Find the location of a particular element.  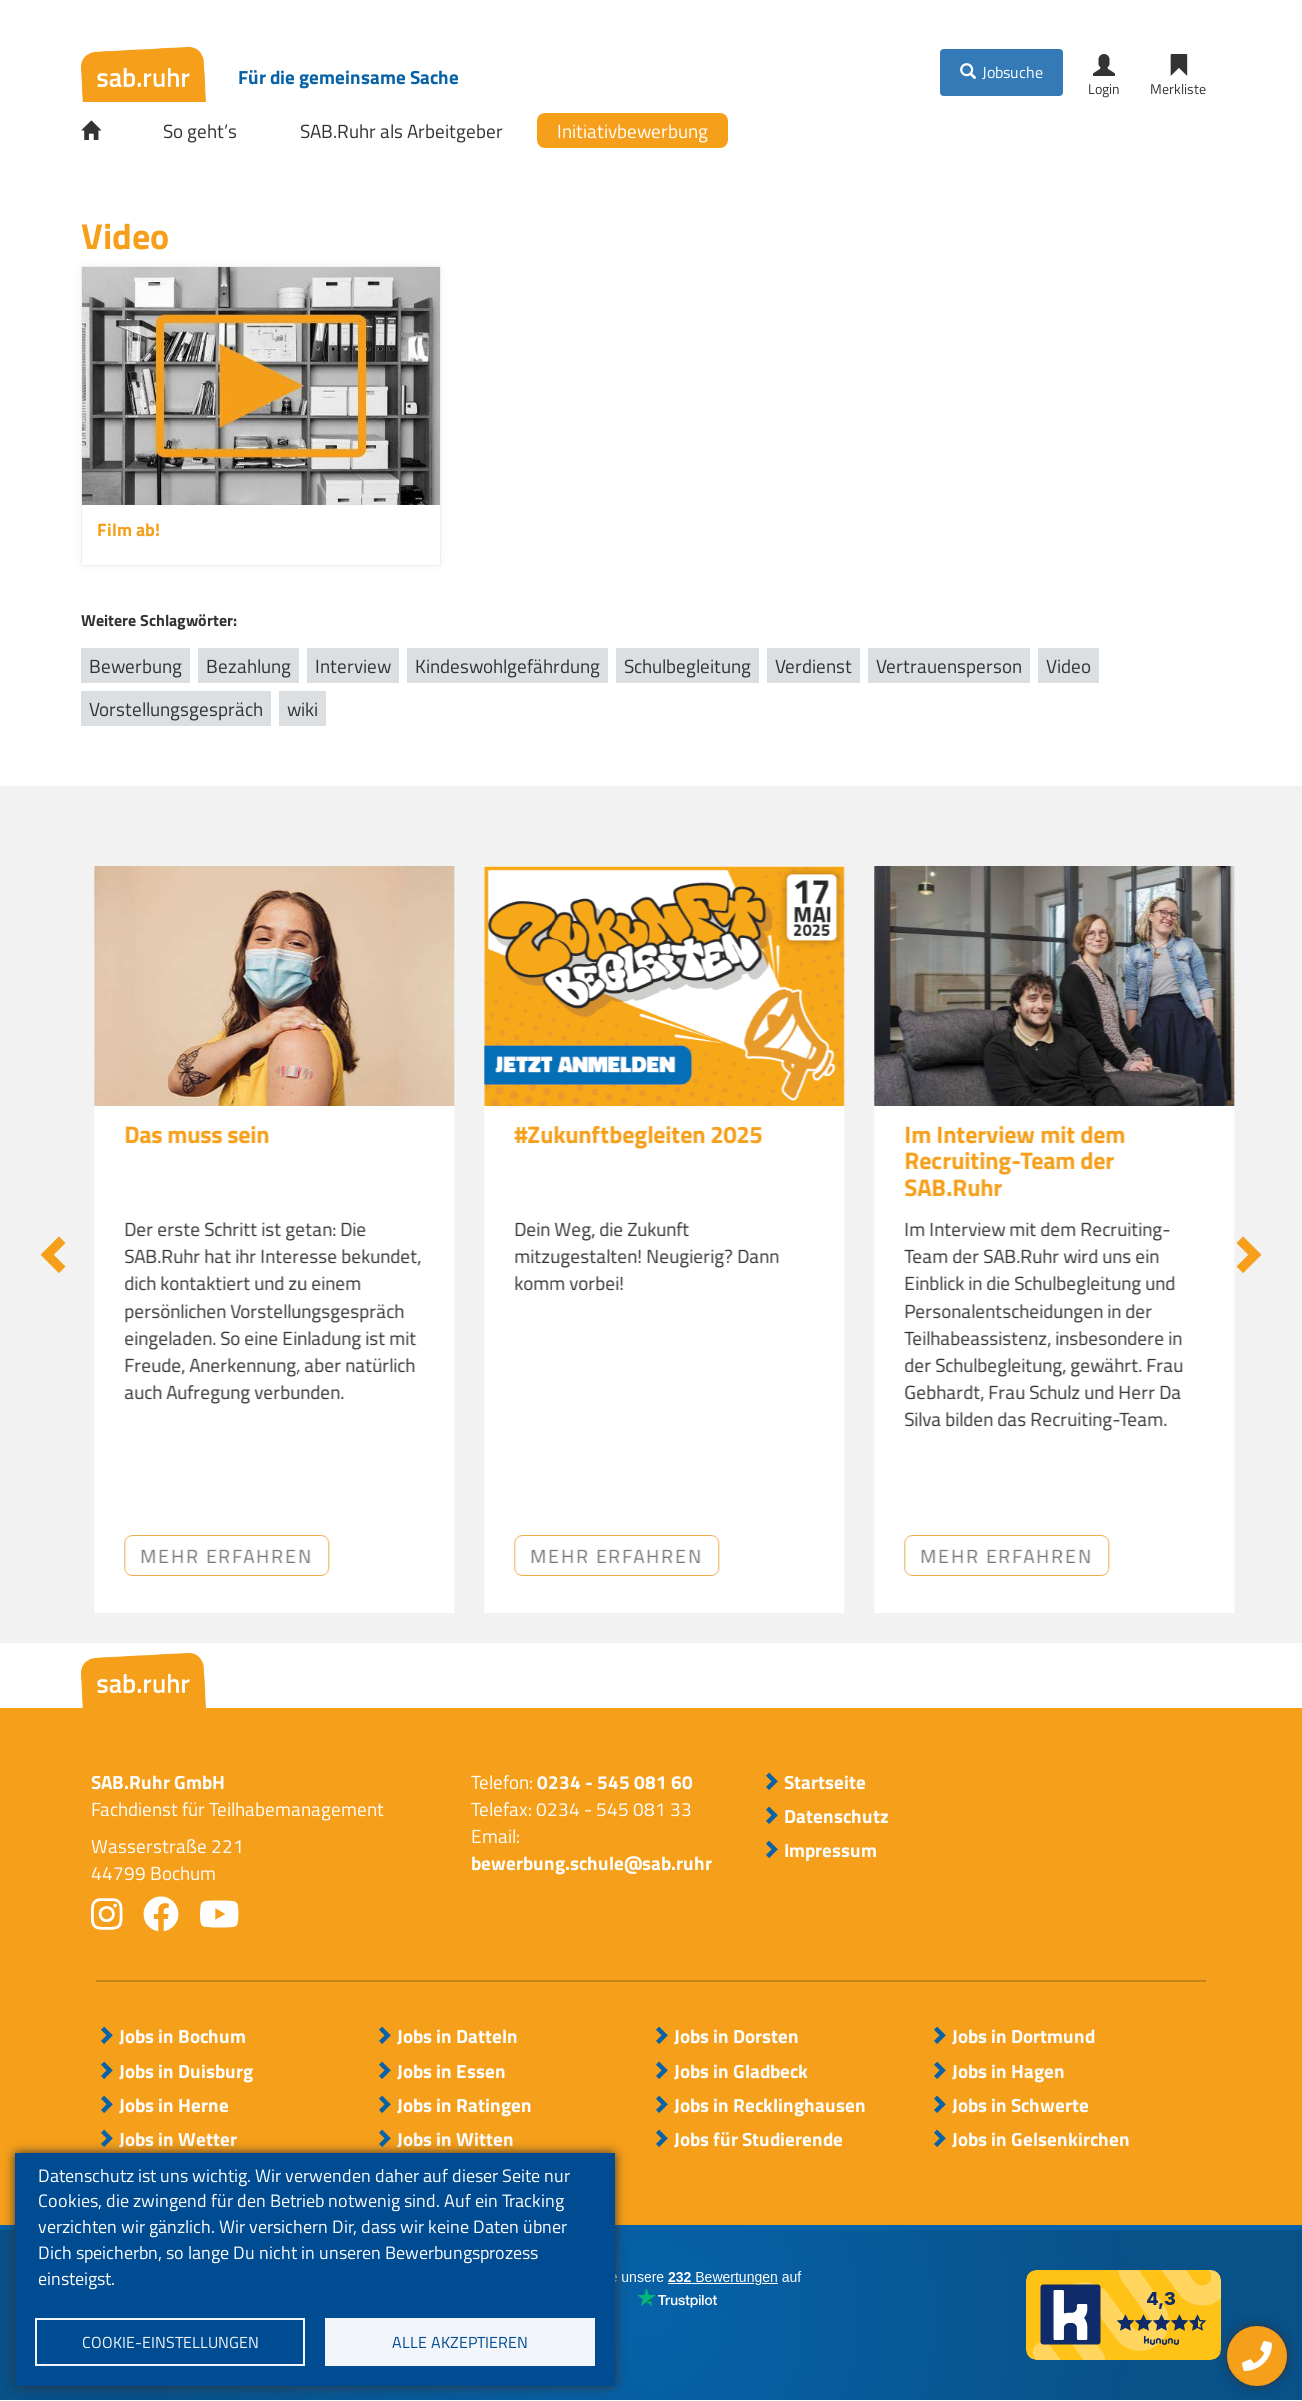

Jobs für Studierende is located at coordinates (758, 2139).